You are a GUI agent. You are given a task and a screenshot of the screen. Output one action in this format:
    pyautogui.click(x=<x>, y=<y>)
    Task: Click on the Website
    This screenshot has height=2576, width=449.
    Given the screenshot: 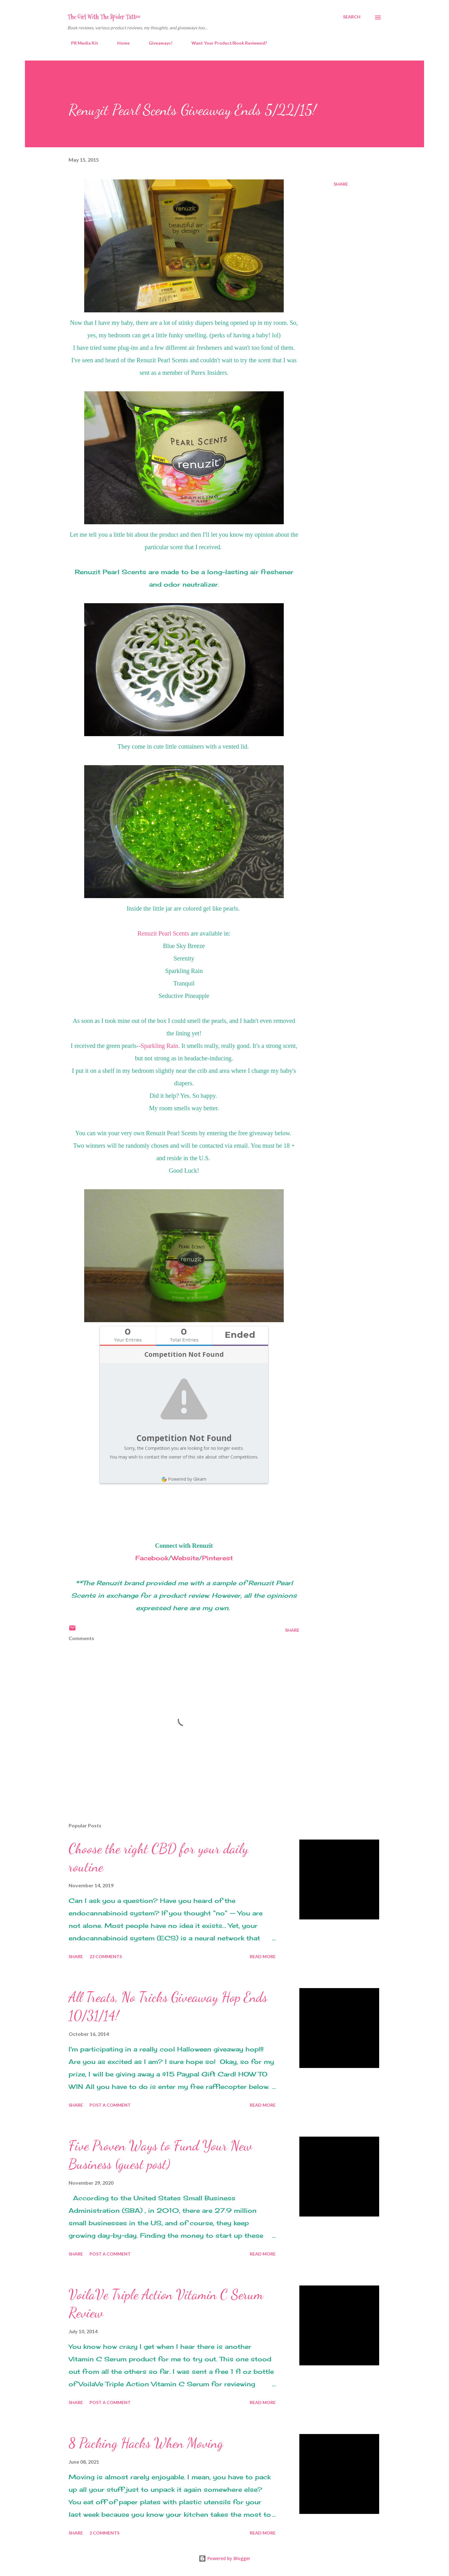 What is the action you would take?
    pyautogui.click(x=185, y=1558)
    